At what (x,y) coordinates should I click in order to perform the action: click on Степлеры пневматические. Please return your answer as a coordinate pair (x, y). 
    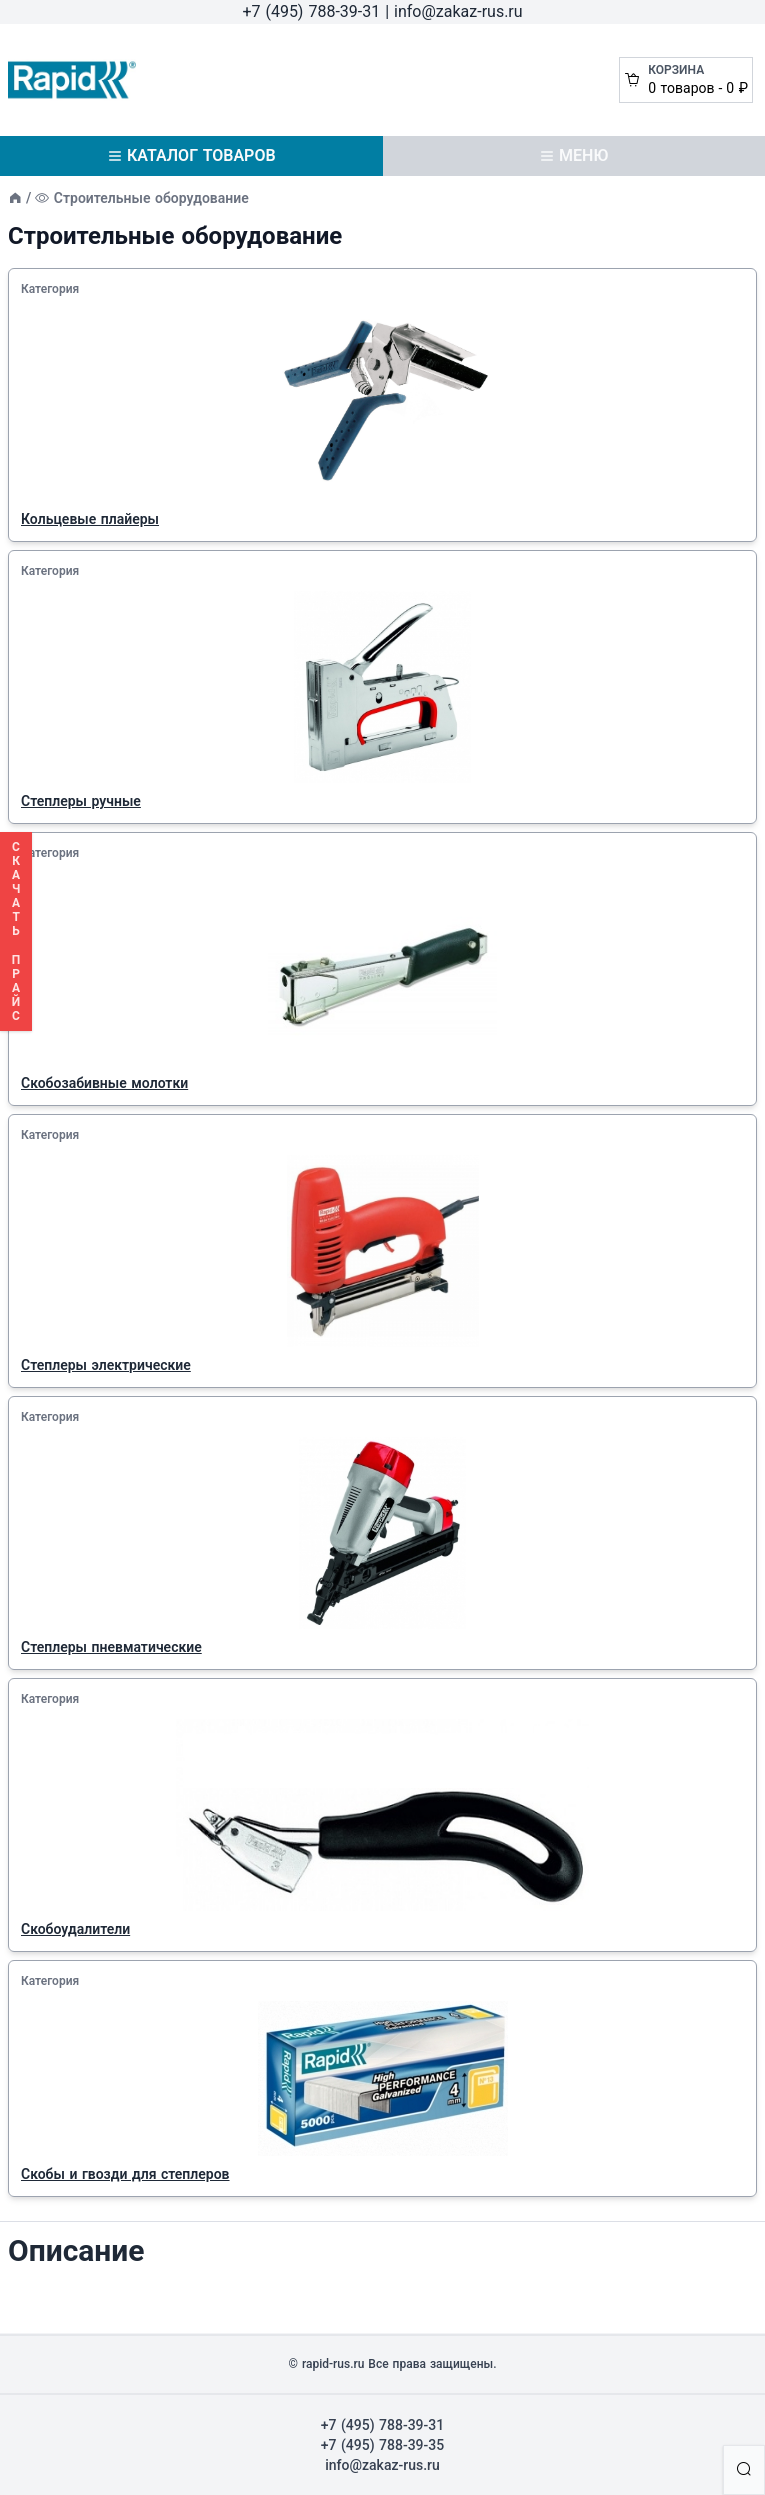
    Looking at the image, I should click on (111, 1647).